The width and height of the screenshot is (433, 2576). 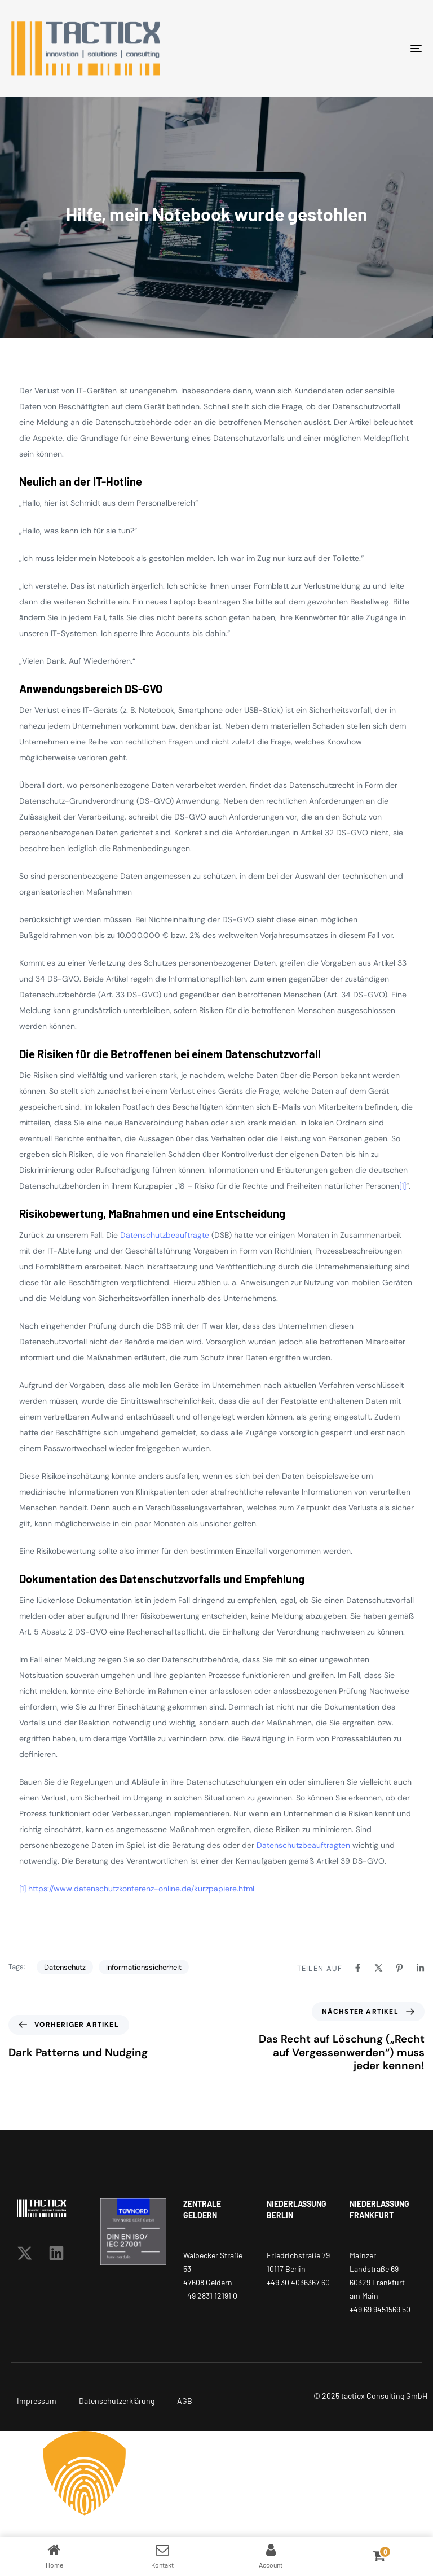 What do you see at coordinates (378, 1968) in the screenshot?
I see `[X]` at bounding box center [378, 1968].